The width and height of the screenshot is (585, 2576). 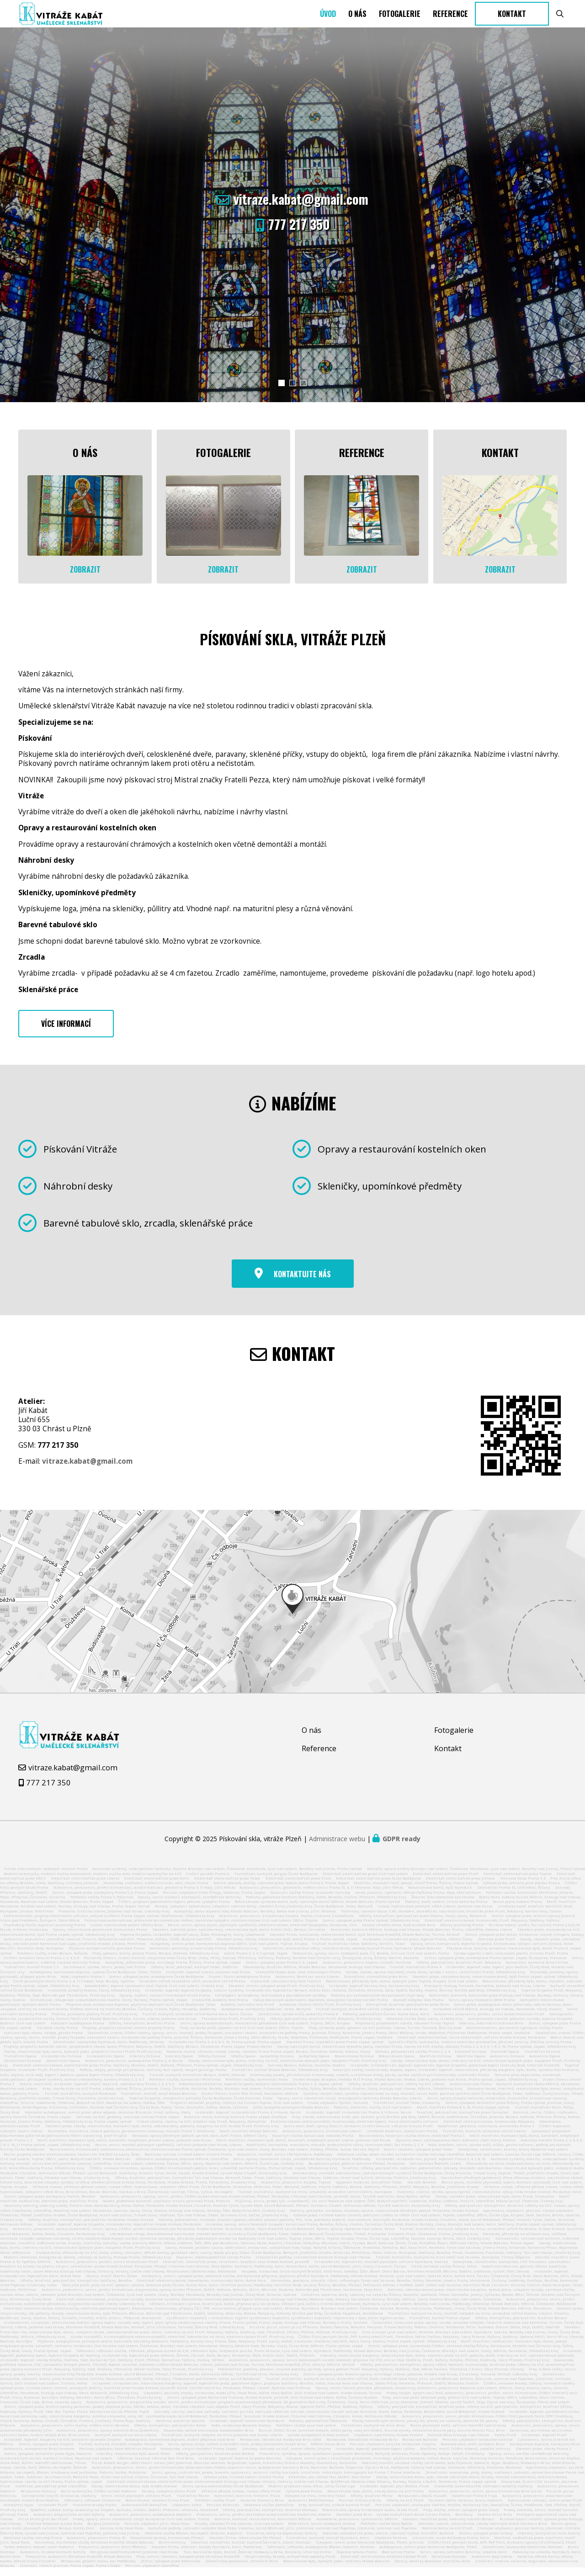 I want to click on Kontejnery Kyjov, so click(x=18, y=2512).